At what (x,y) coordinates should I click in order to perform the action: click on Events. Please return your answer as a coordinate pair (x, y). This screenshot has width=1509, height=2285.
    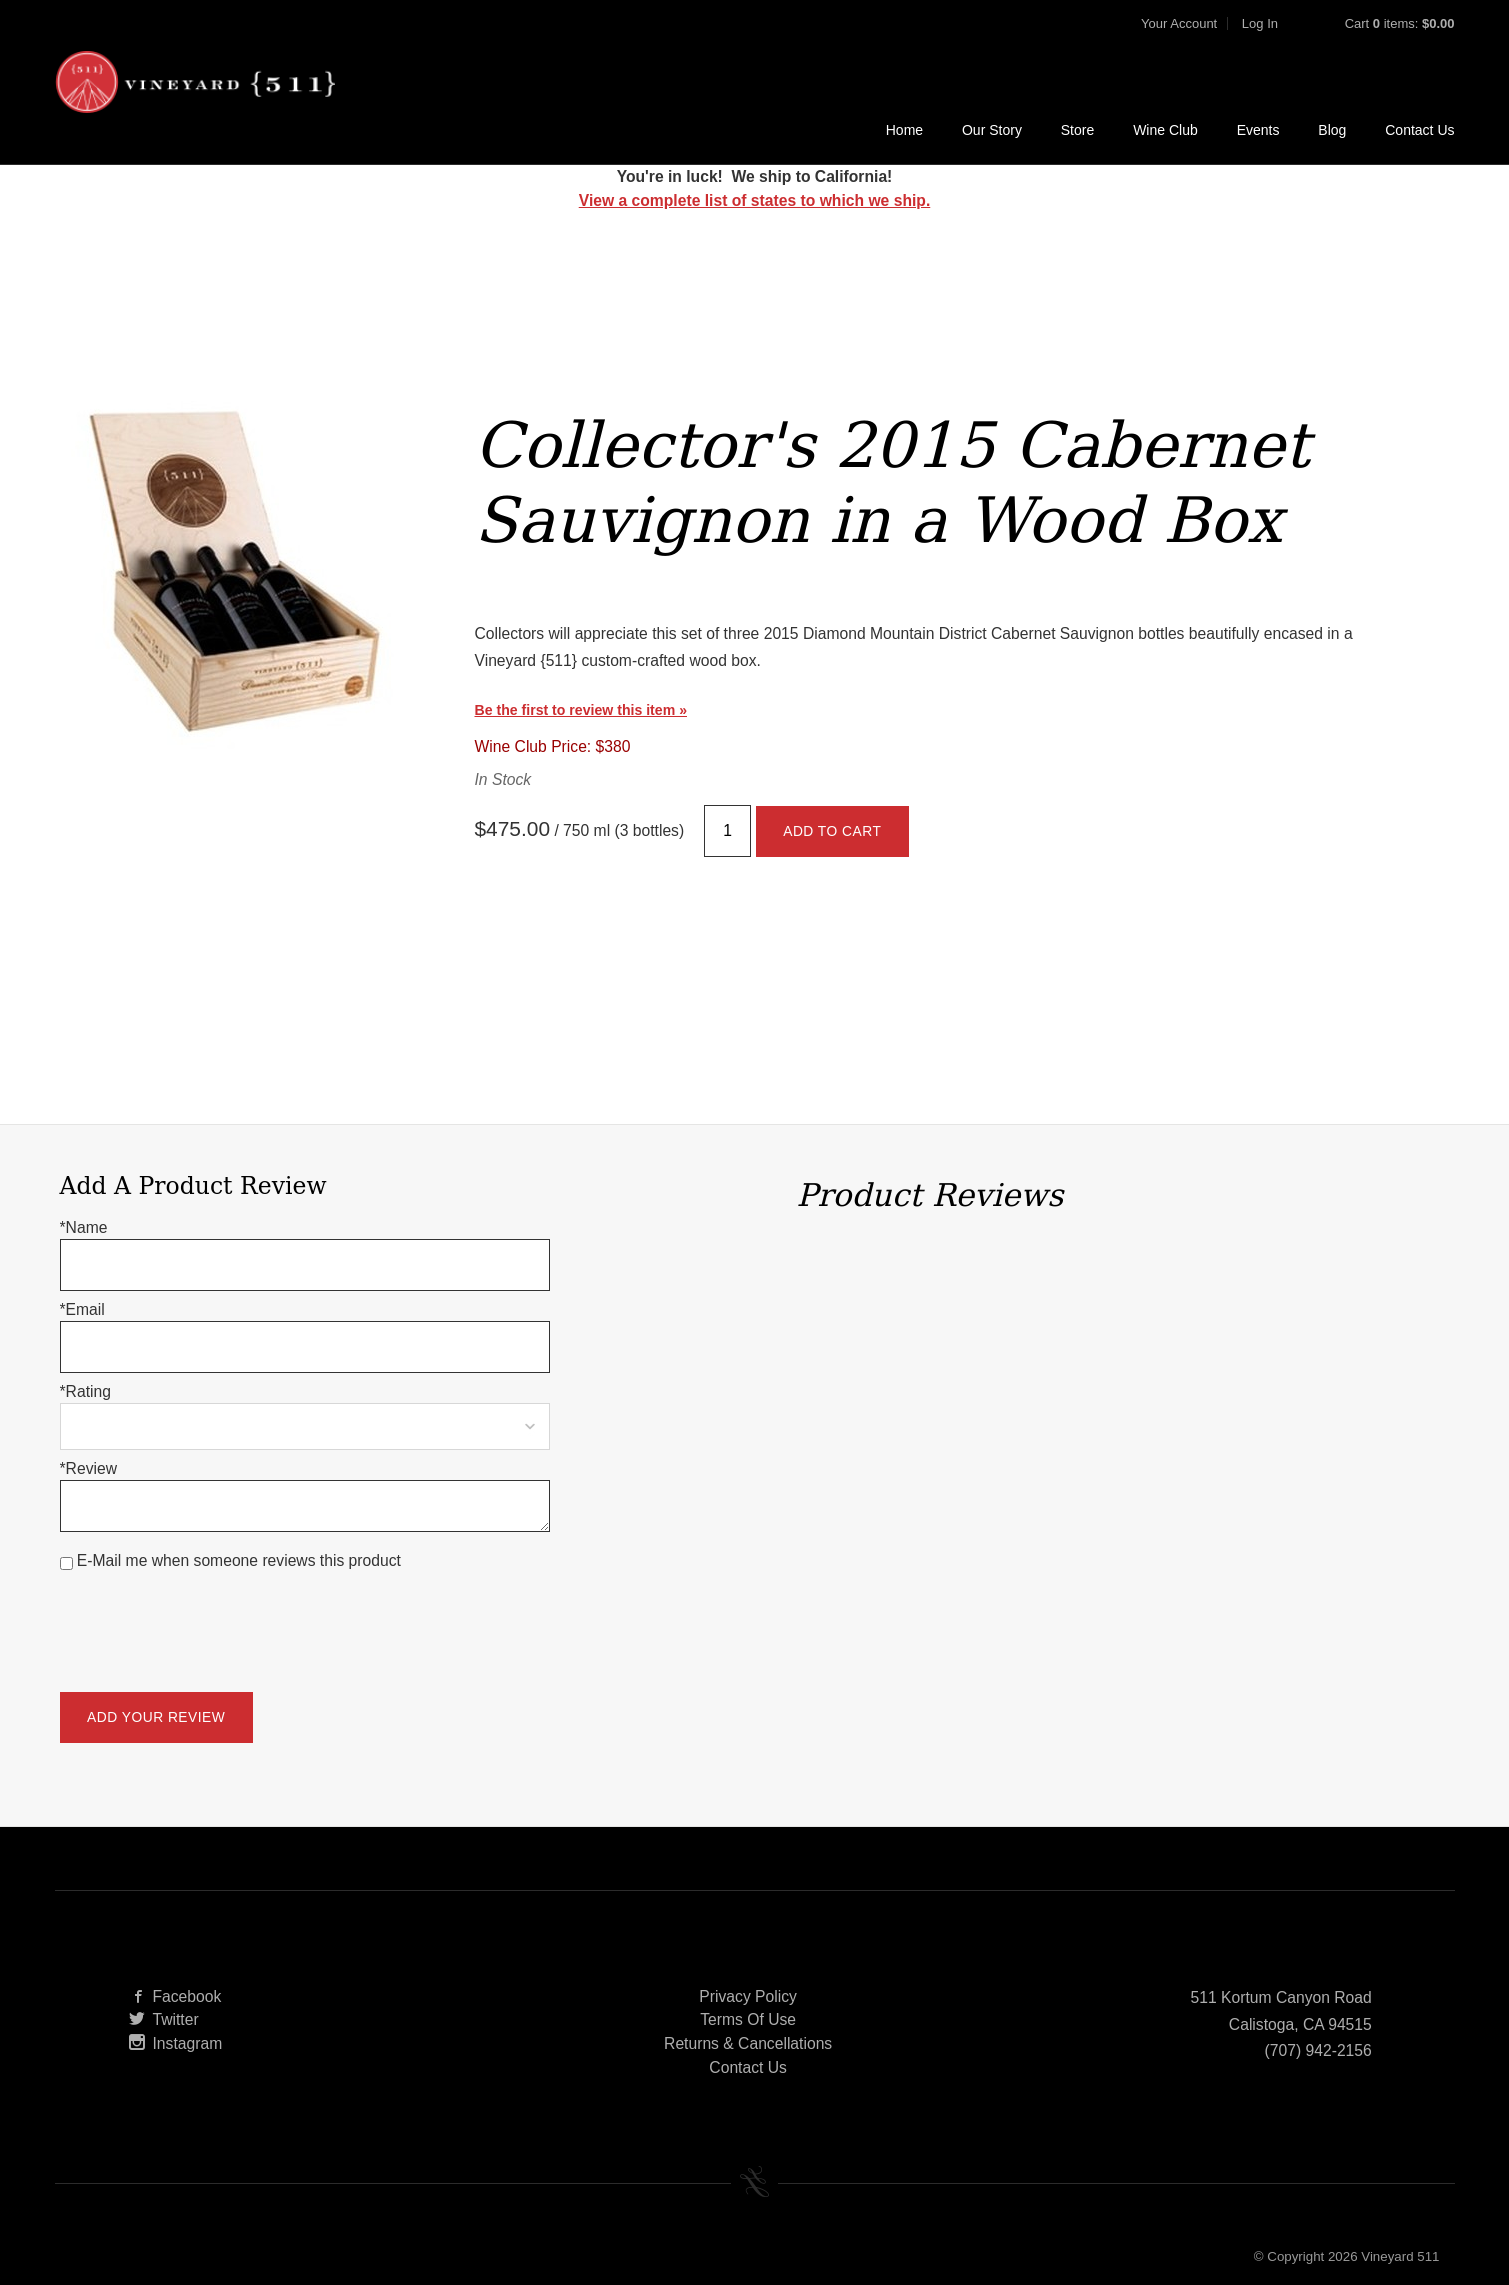
    Looking at the image, I should click on (1258, 130).